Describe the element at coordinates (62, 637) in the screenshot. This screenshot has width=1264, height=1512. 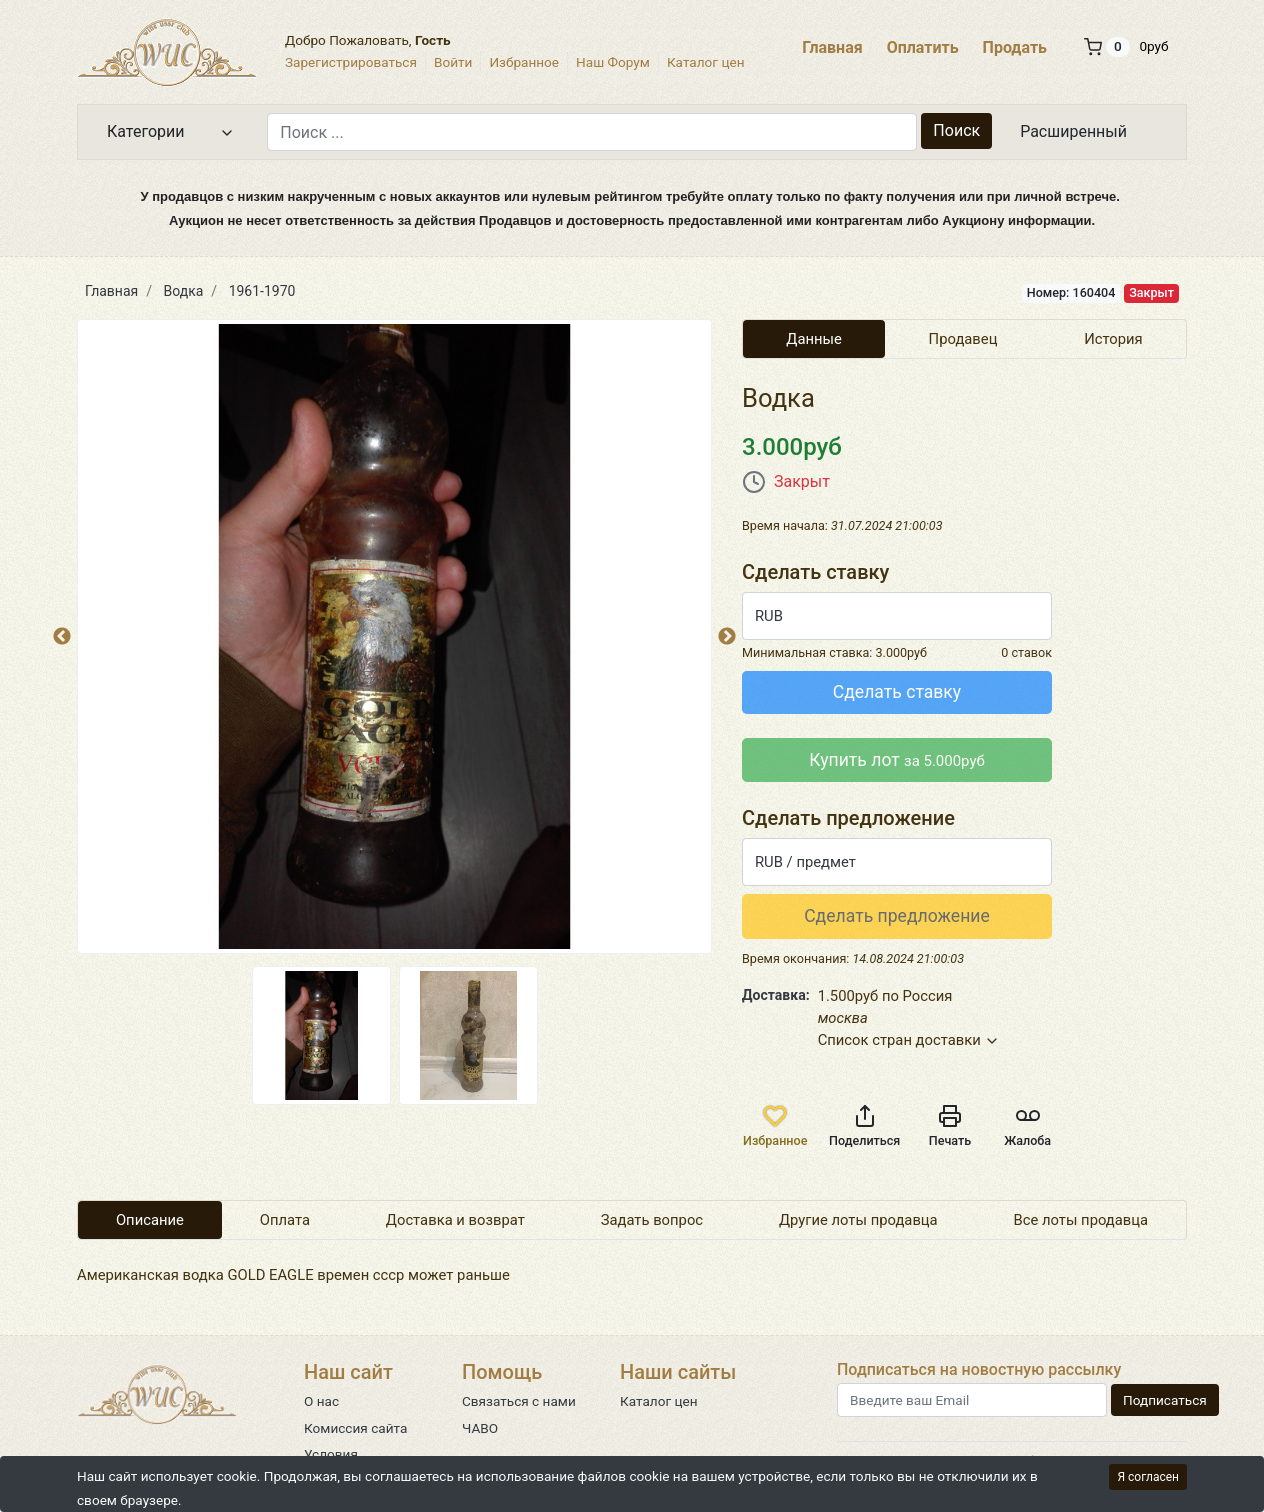
I see `Previous` at that location.